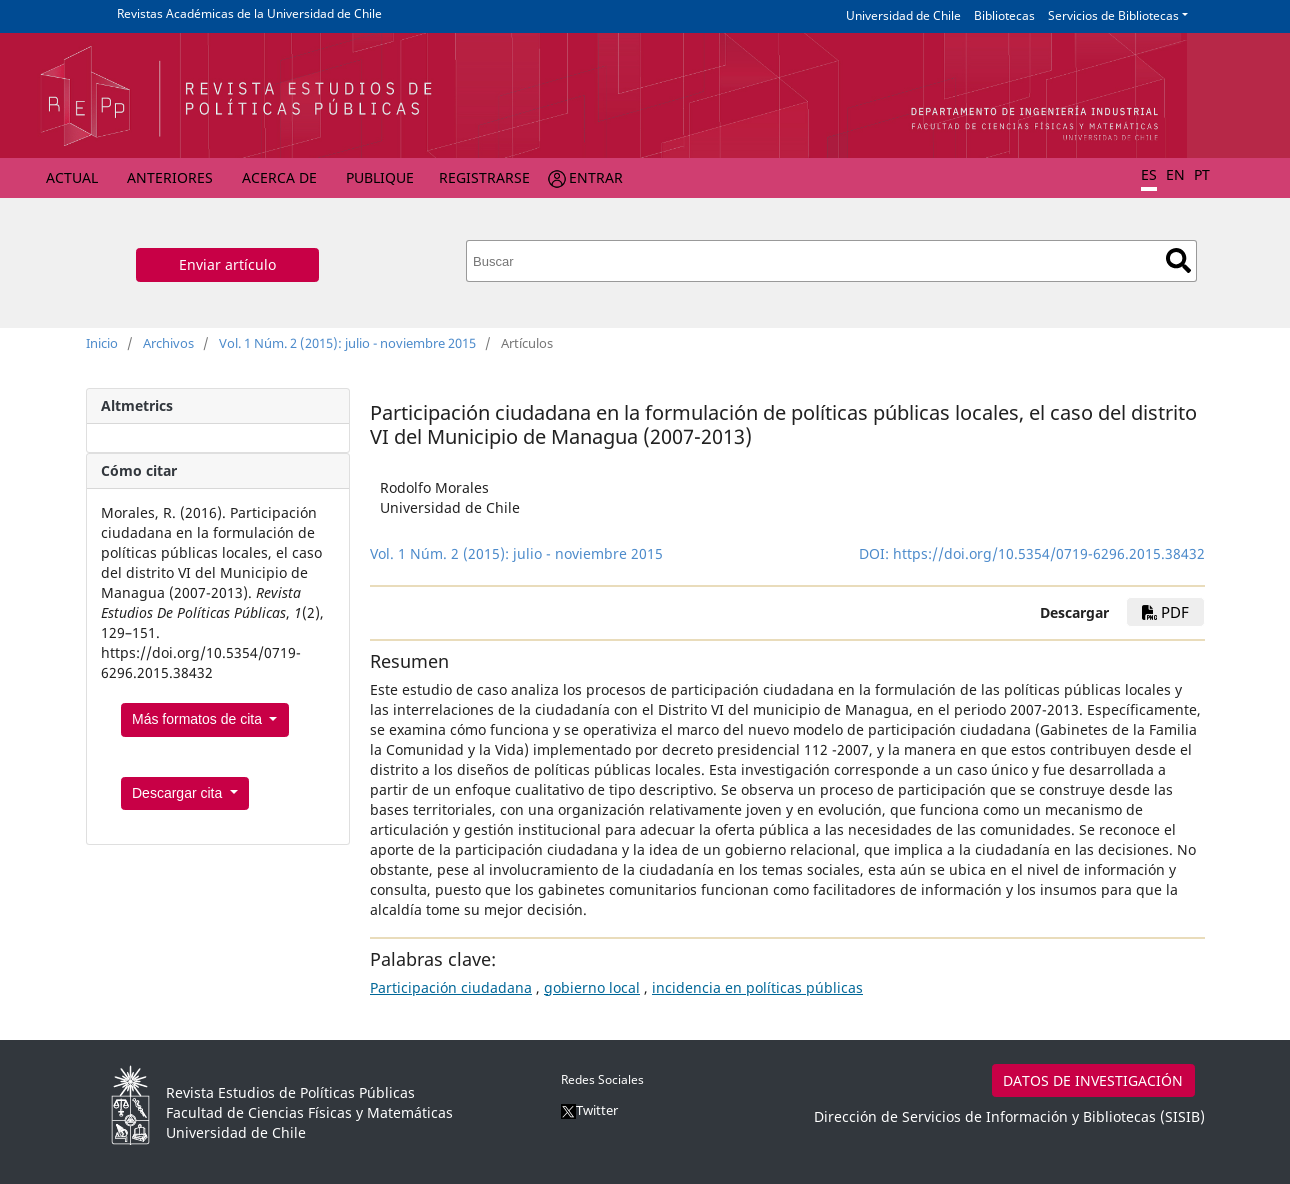 The height and width of the screenshot is (1184, 1290). I want to click on Revistas Académicas de la Universidad de Chile, so click(249, 13).